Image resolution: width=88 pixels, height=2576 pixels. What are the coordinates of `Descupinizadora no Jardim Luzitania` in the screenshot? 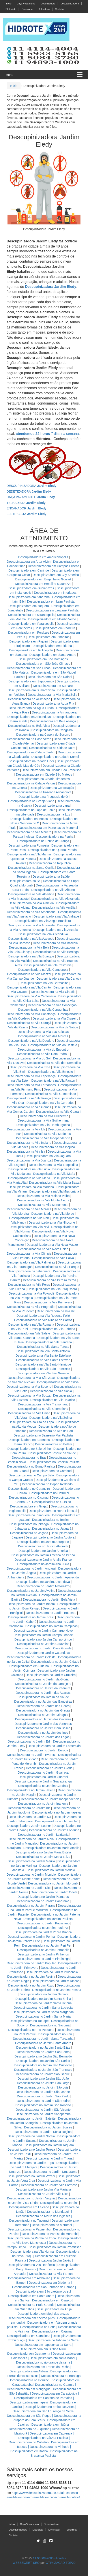 It's located at (43, 1834).